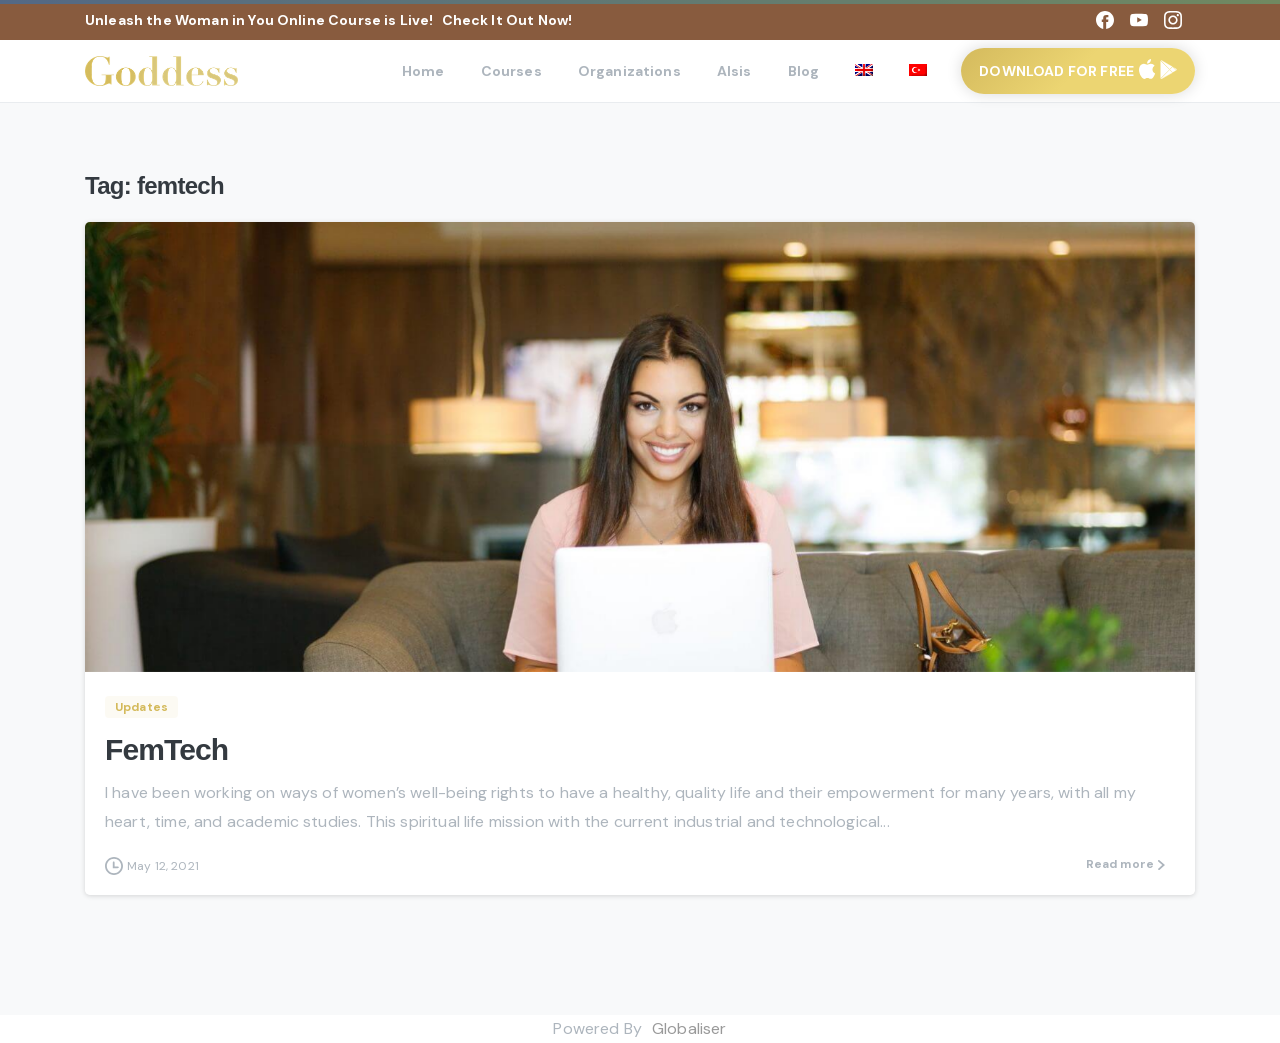  Describe the element at coordinates (166, 749) in the screenshot. I see `FemTech` at that location.